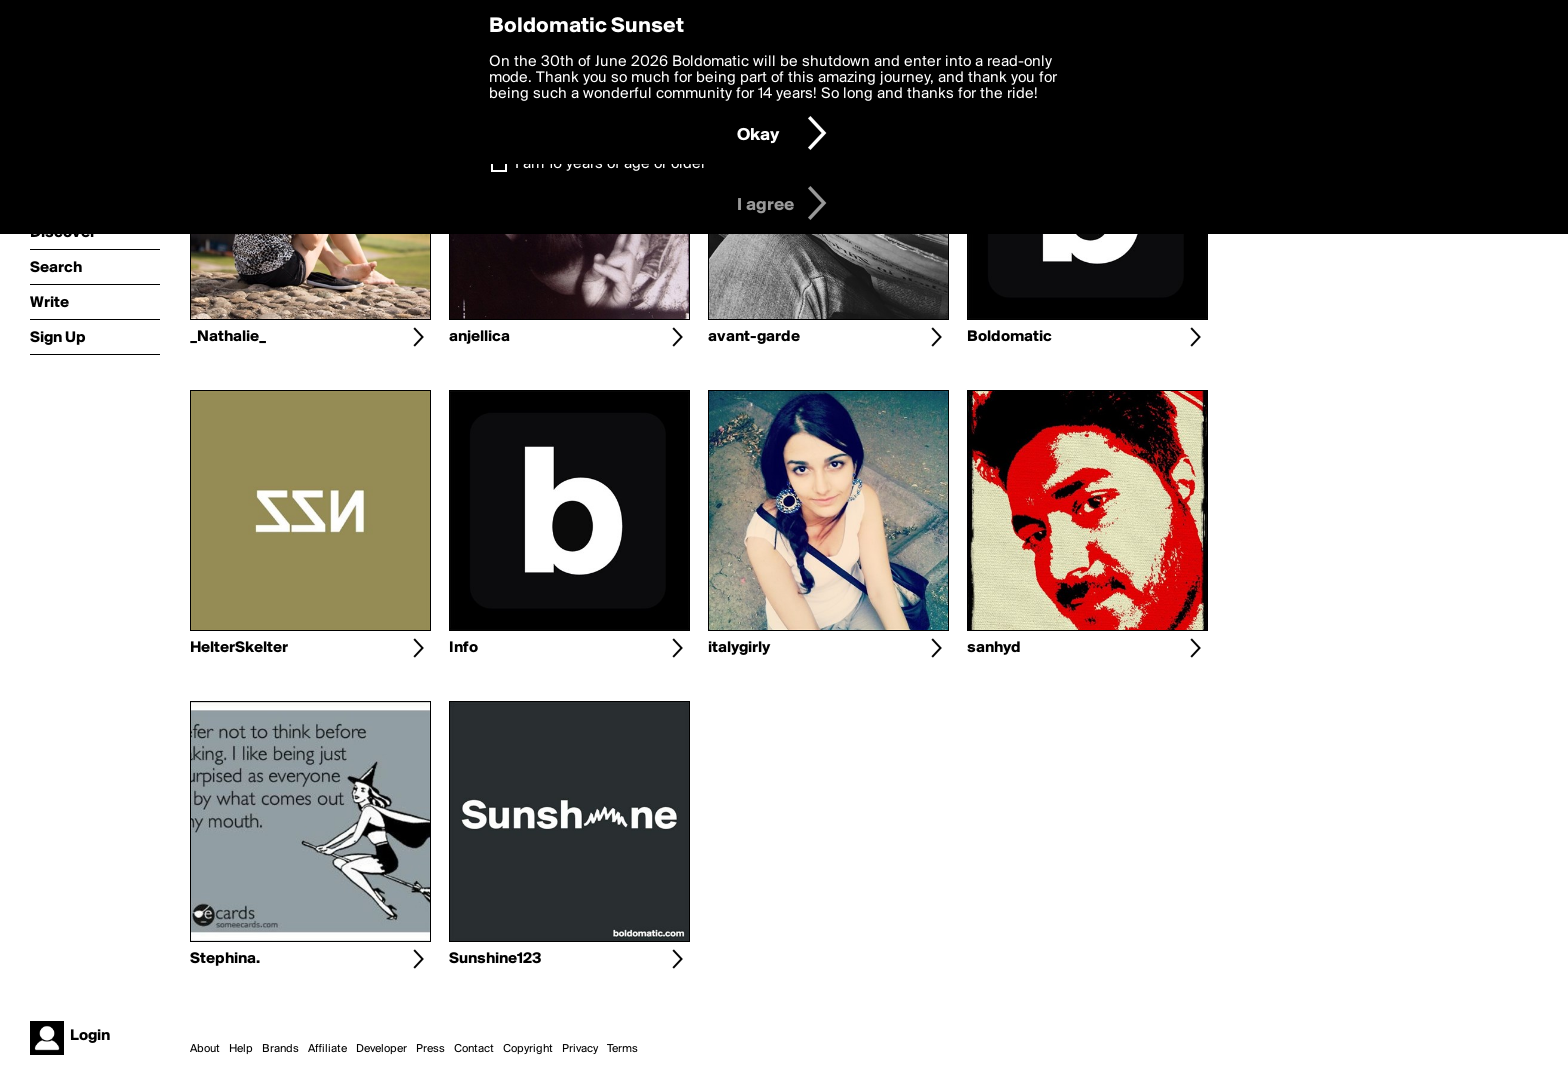  What do you see at coordinates (479, 337) in the screenshot?
I see `anjellica` at bounding box center [479, 337].